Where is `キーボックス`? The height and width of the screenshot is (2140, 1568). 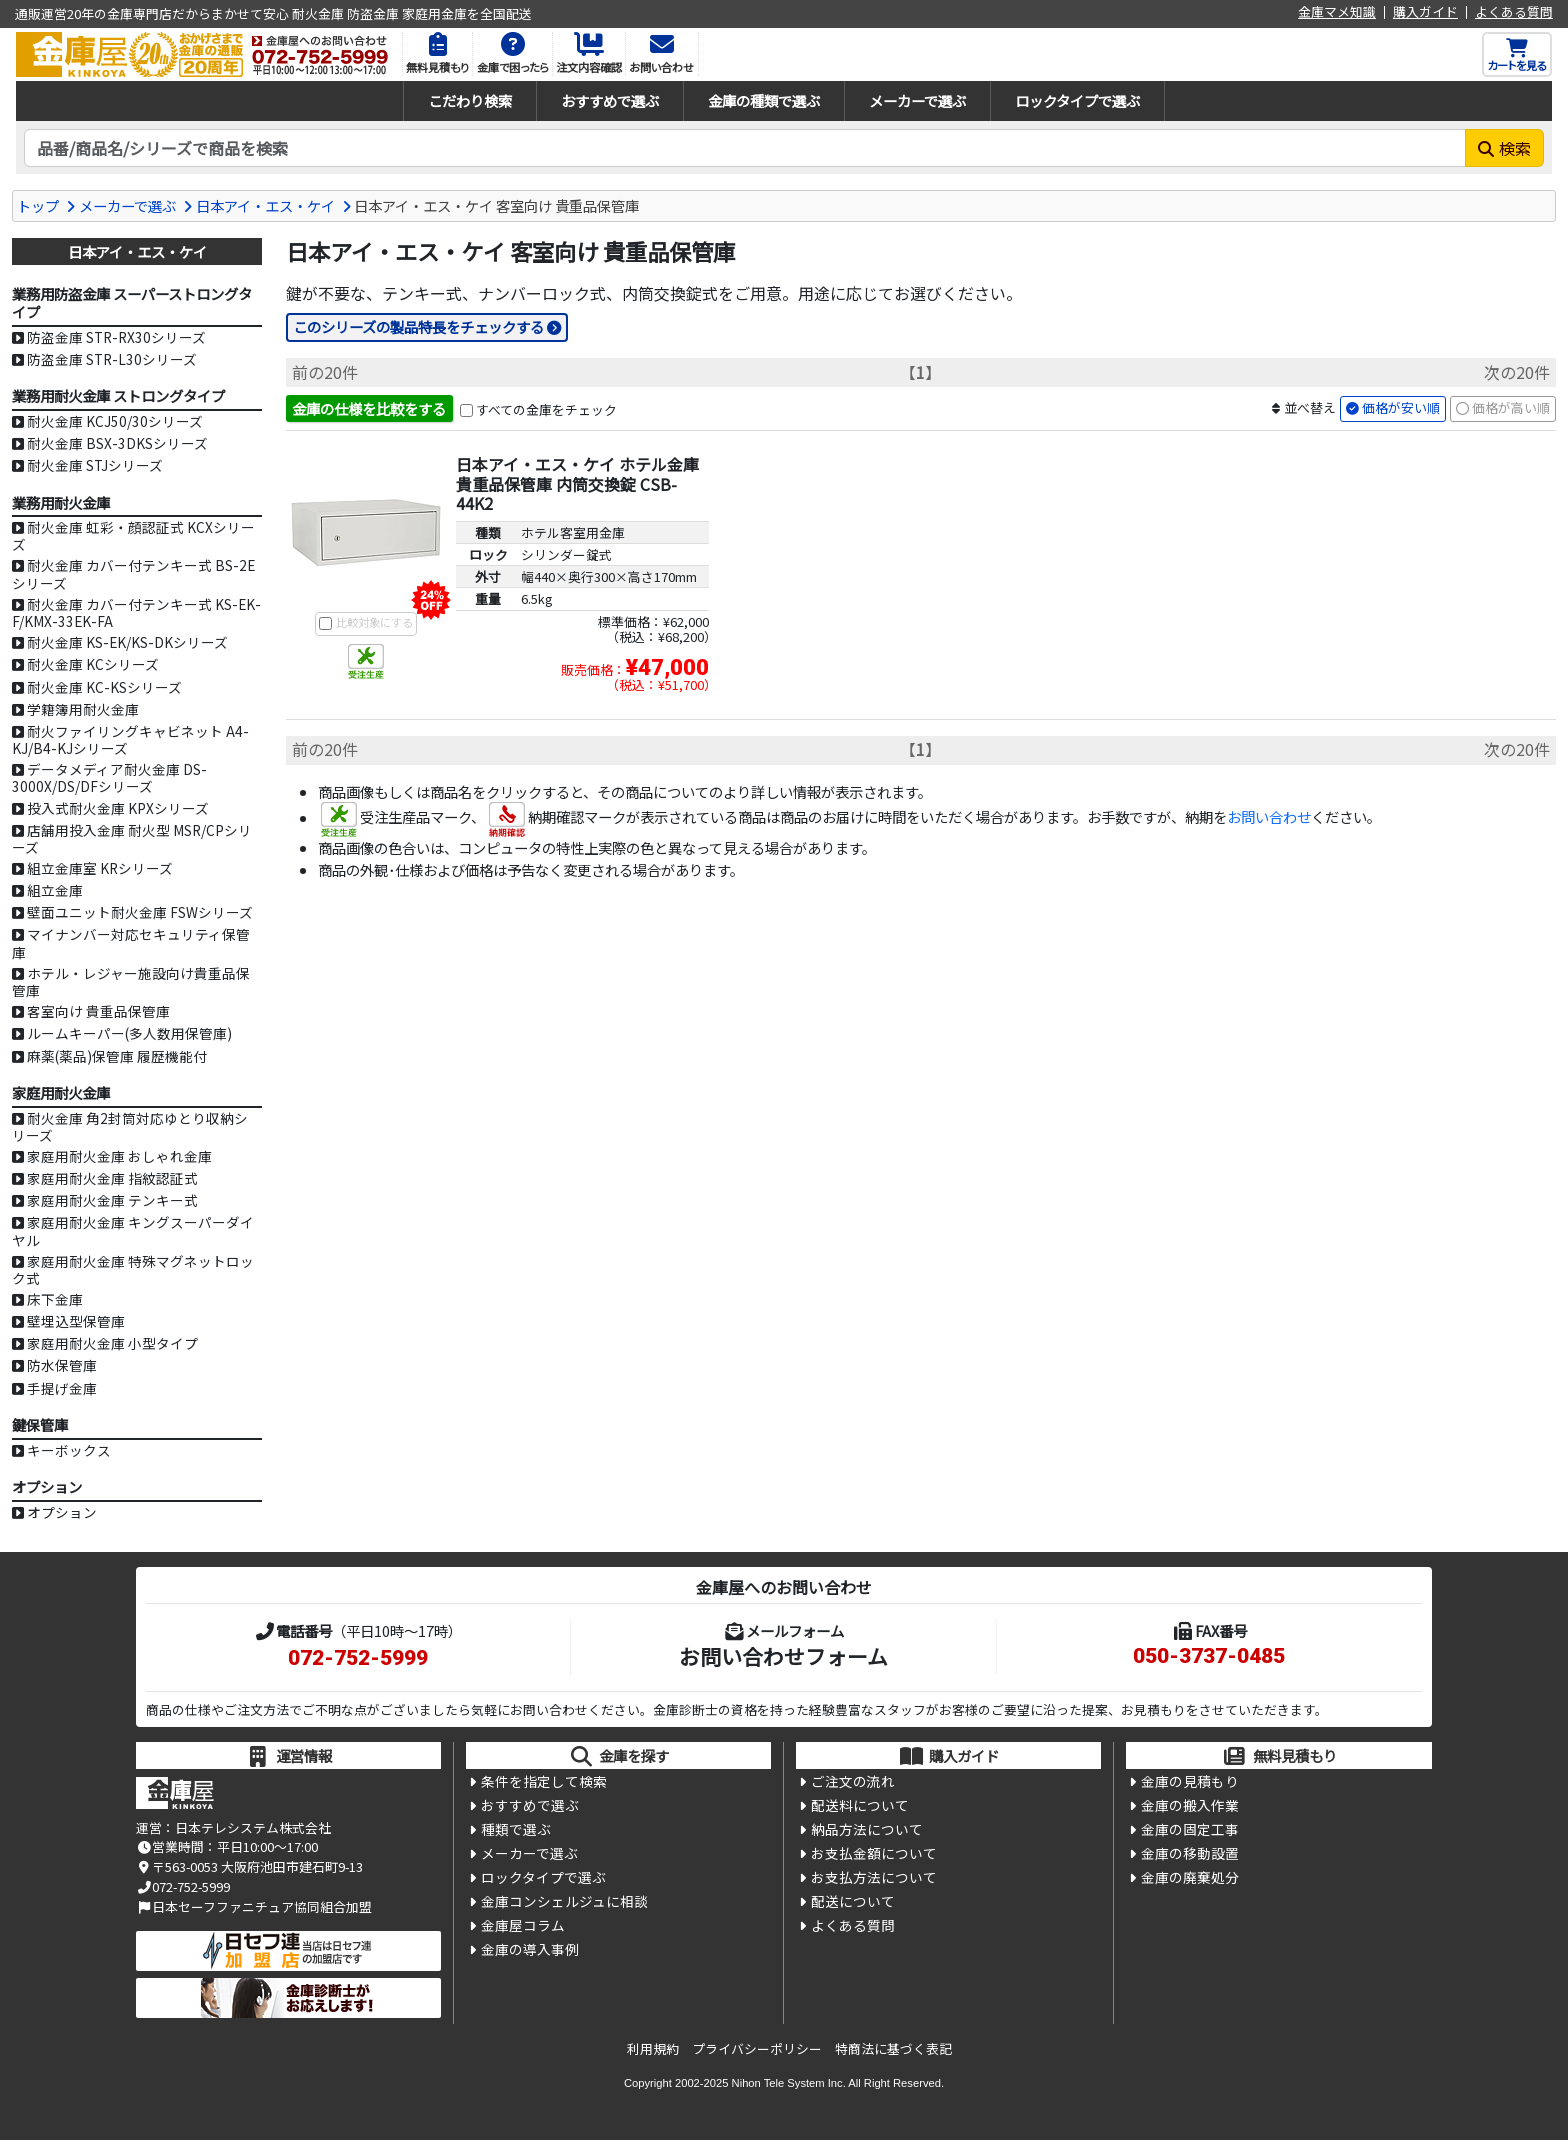
キーボックス is located at coordinates (69, 1450).